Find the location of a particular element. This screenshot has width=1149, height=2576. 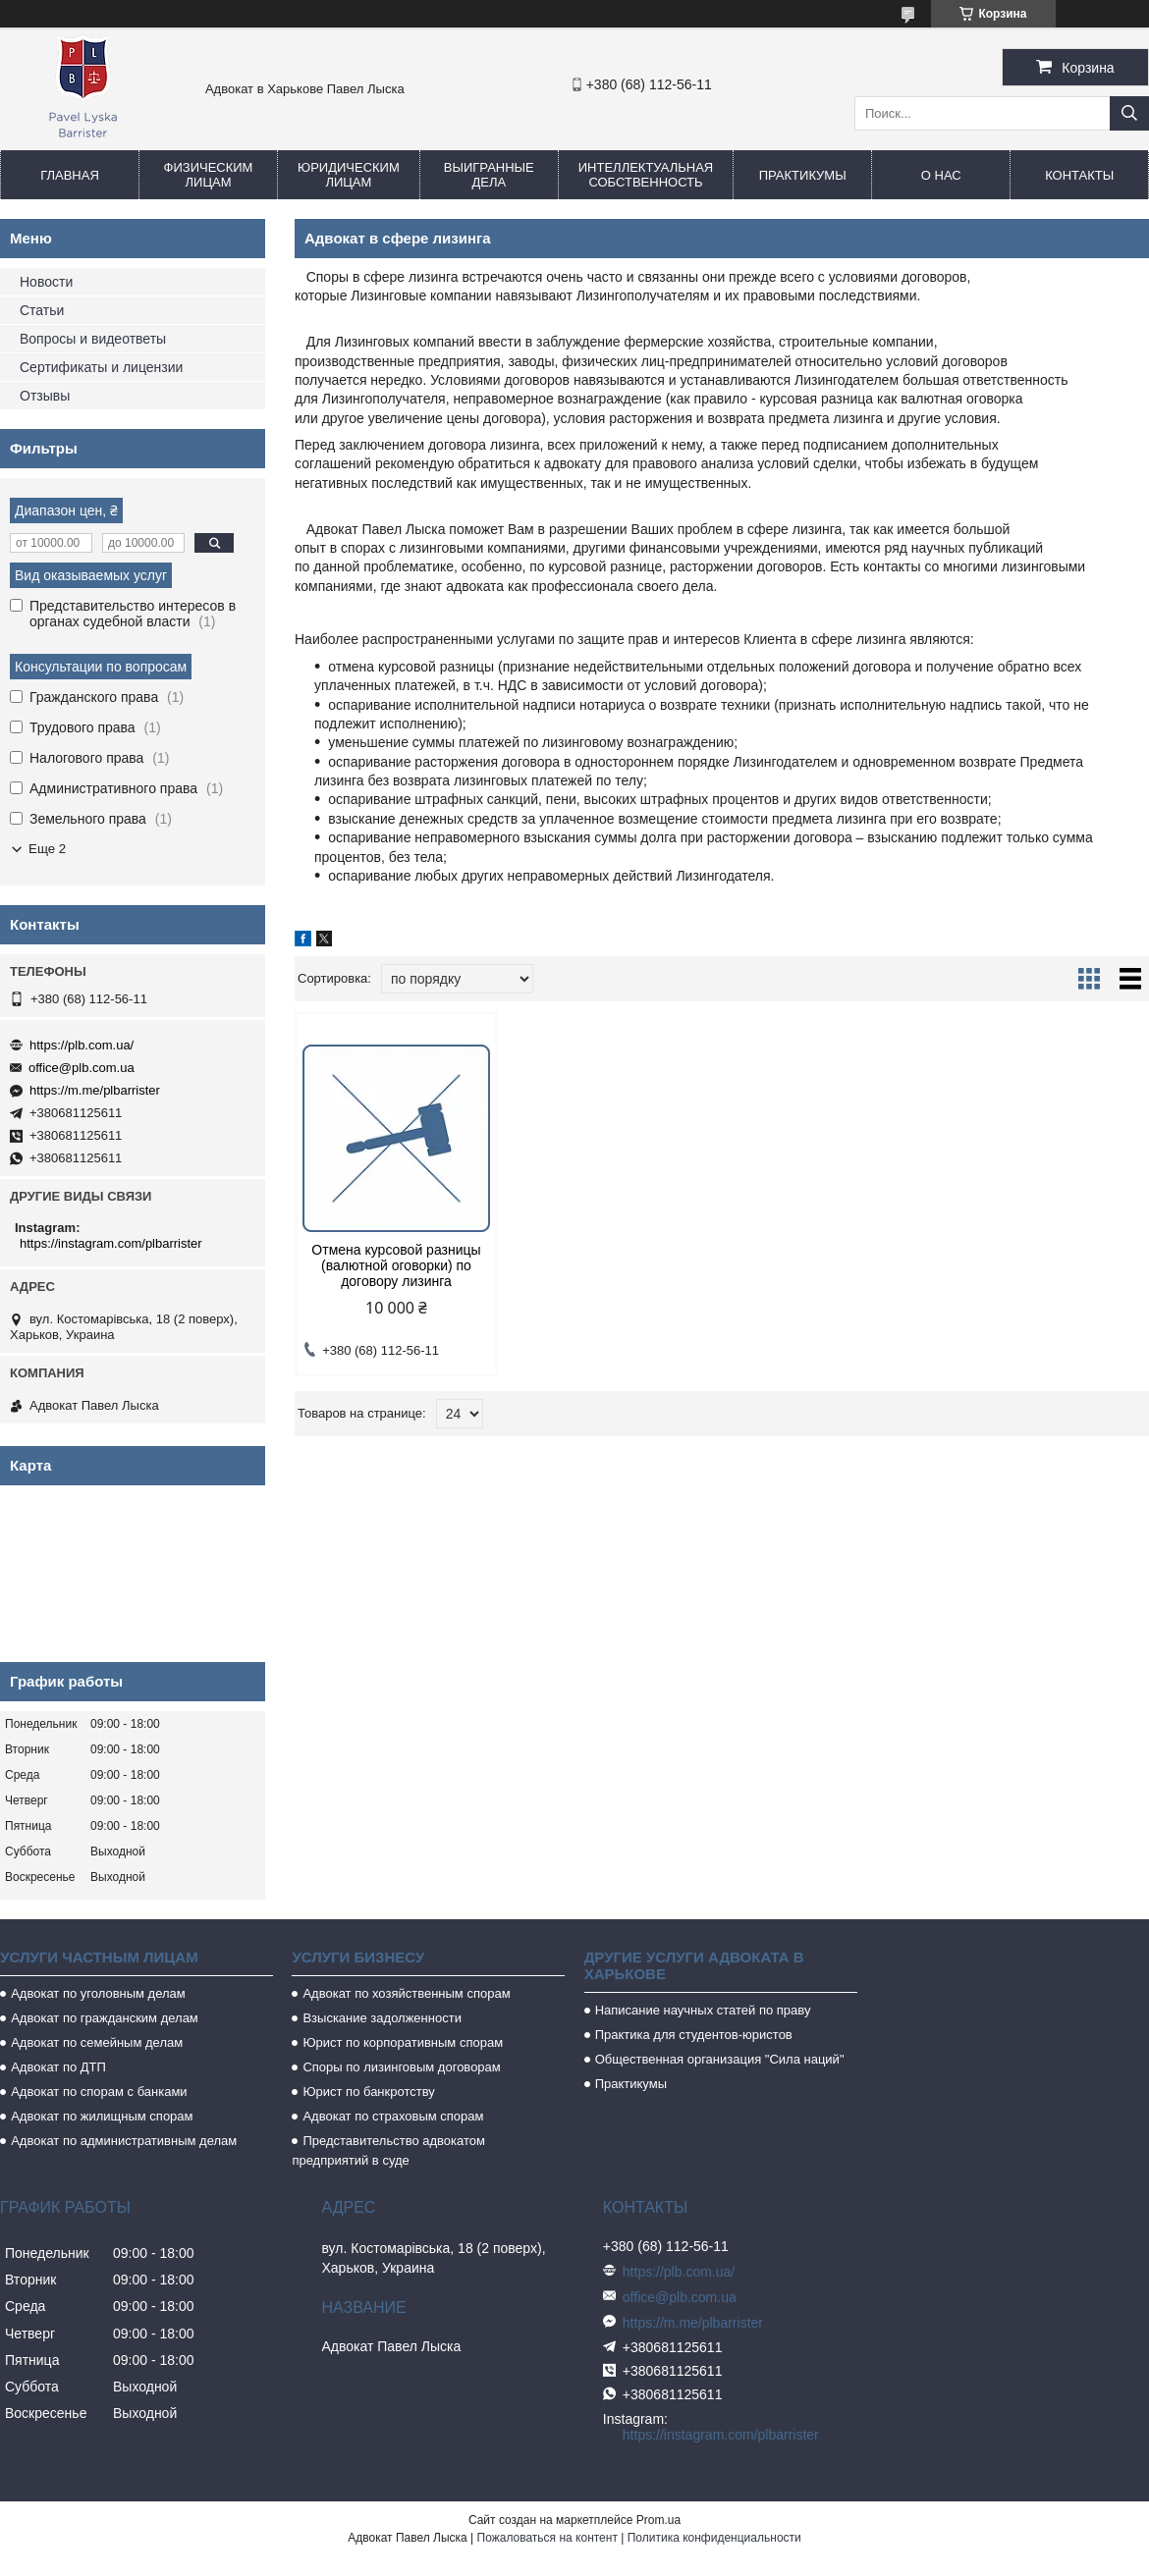

Написание научных статей по праву is located at coordinates (703, 2010).